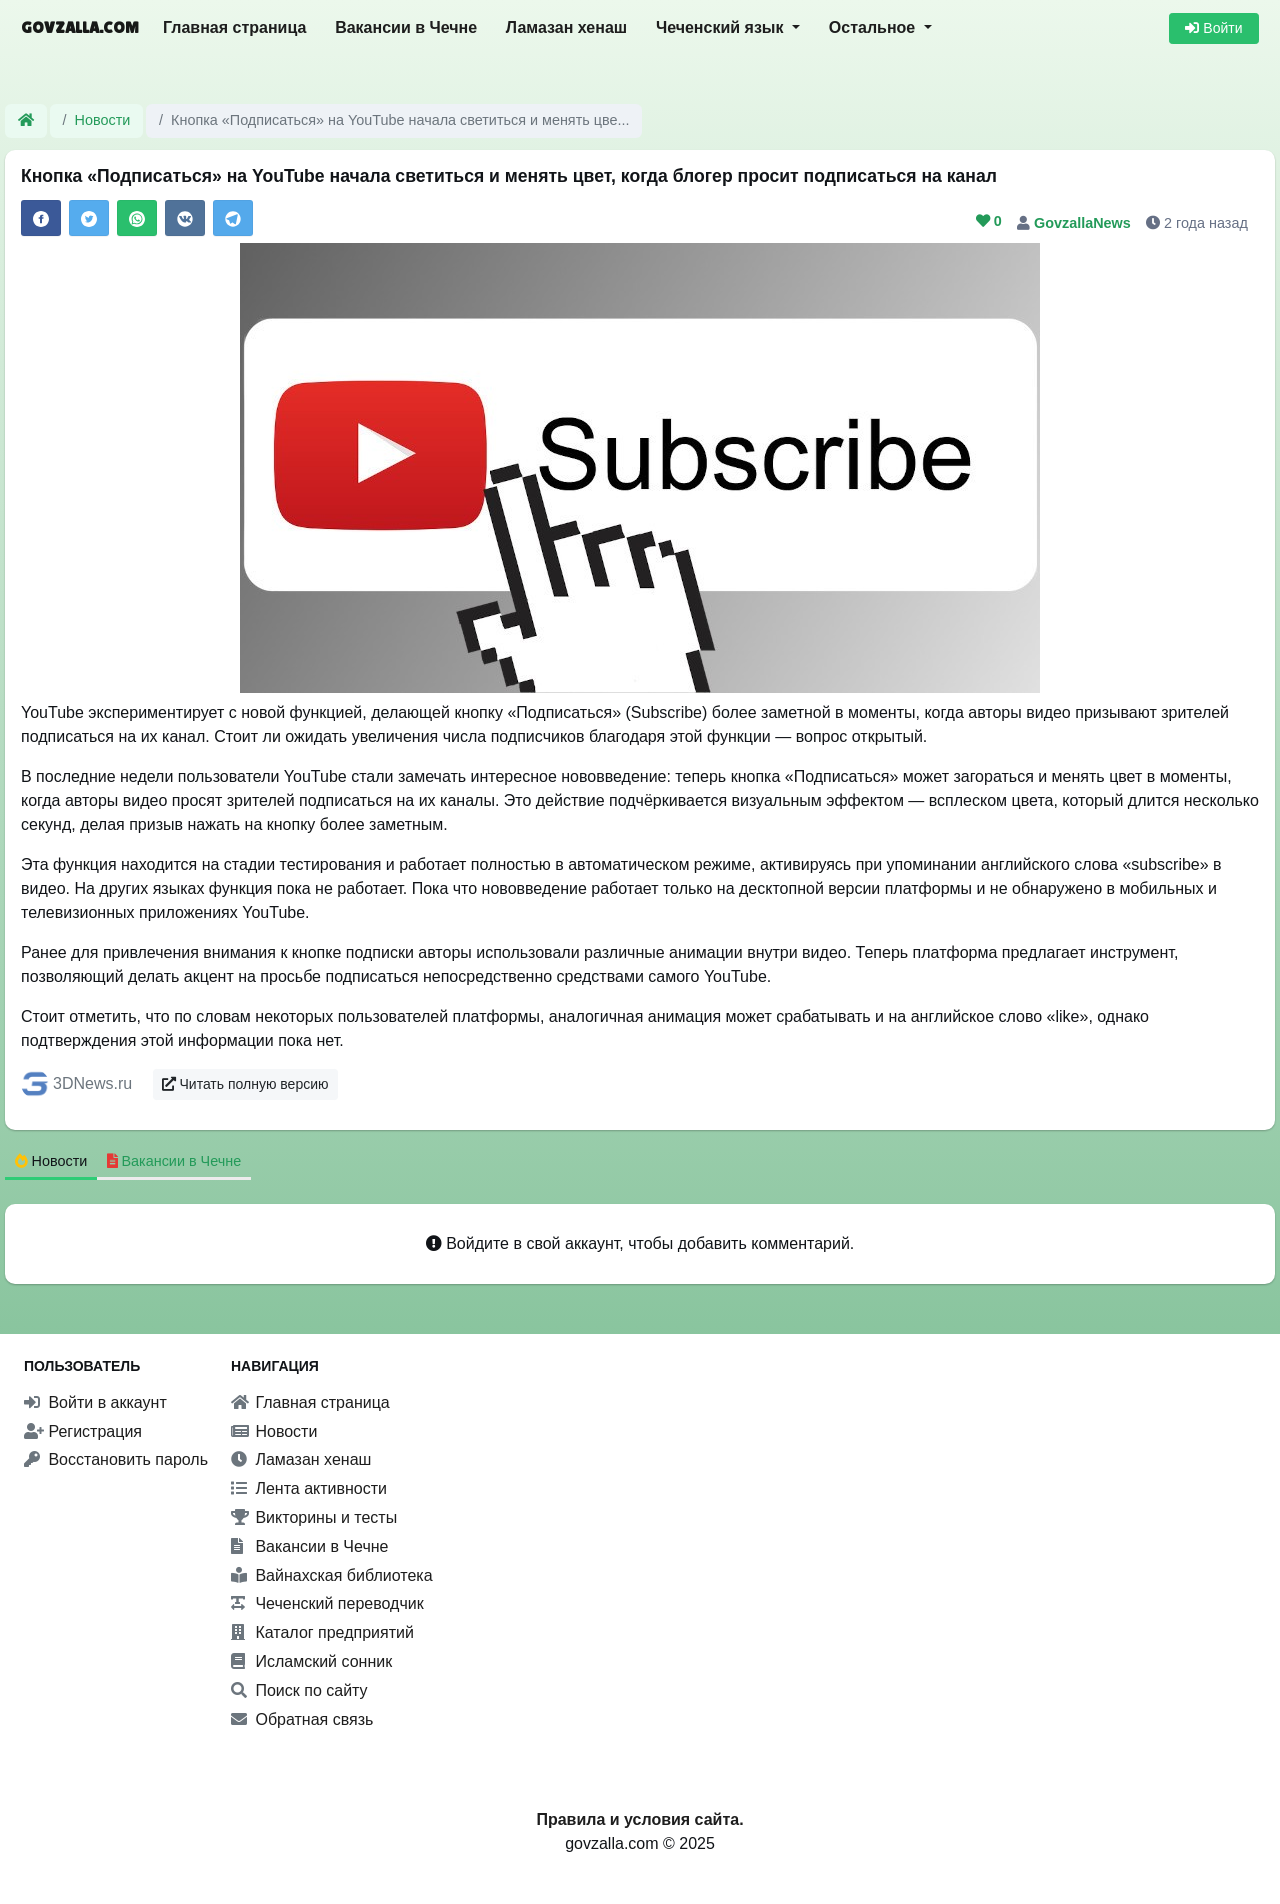 The height and width of the screenshot is (1904, 1280). I want to click on Каталог предприятий, so click(322, 1632).